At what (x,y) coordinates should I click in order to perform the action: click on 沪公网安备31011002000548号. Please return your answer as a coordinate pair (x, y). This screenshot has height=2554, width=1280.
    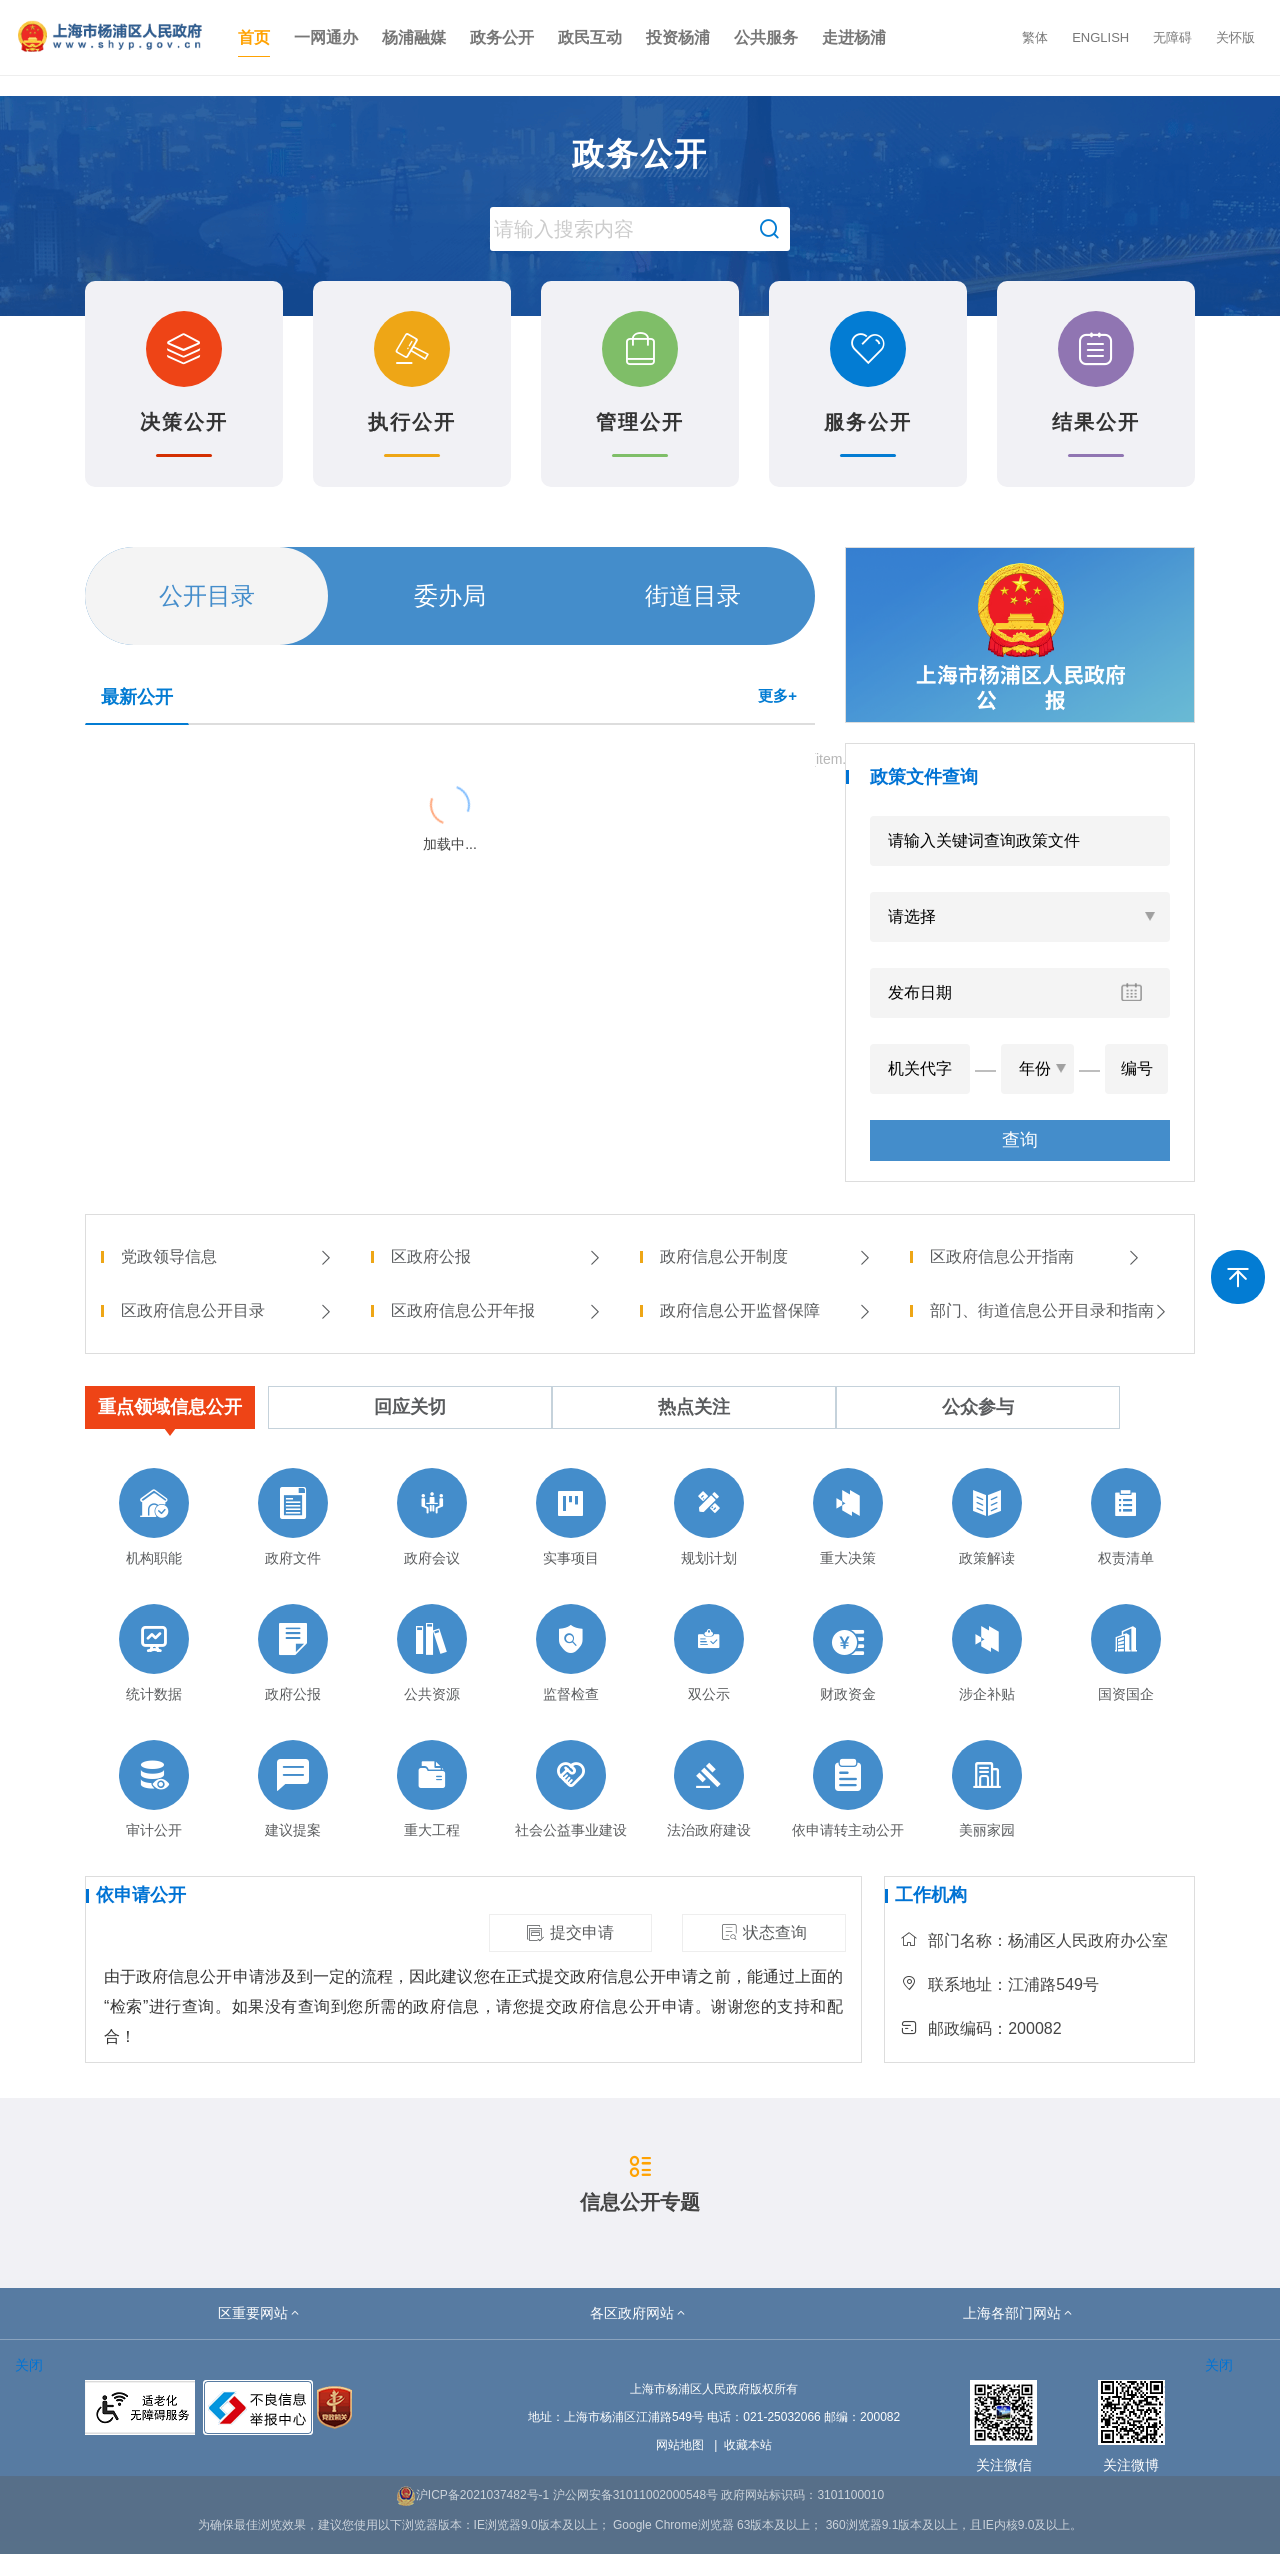
    Looking at the image, I should click on (635, 2495).